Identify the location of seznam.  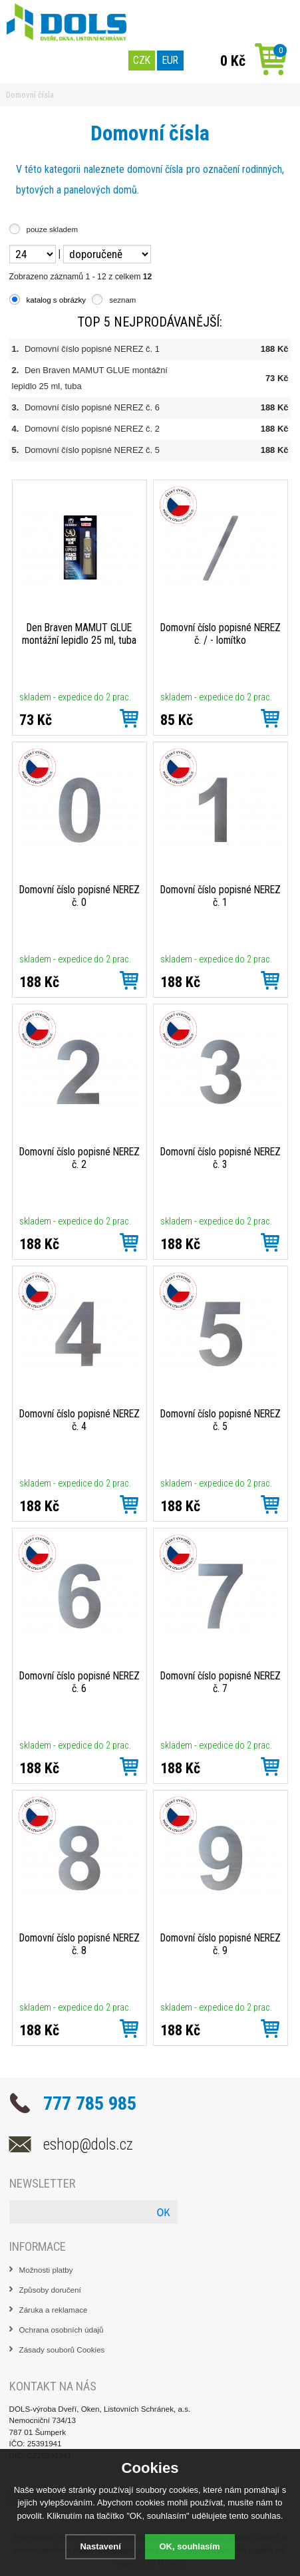
(122, 300).